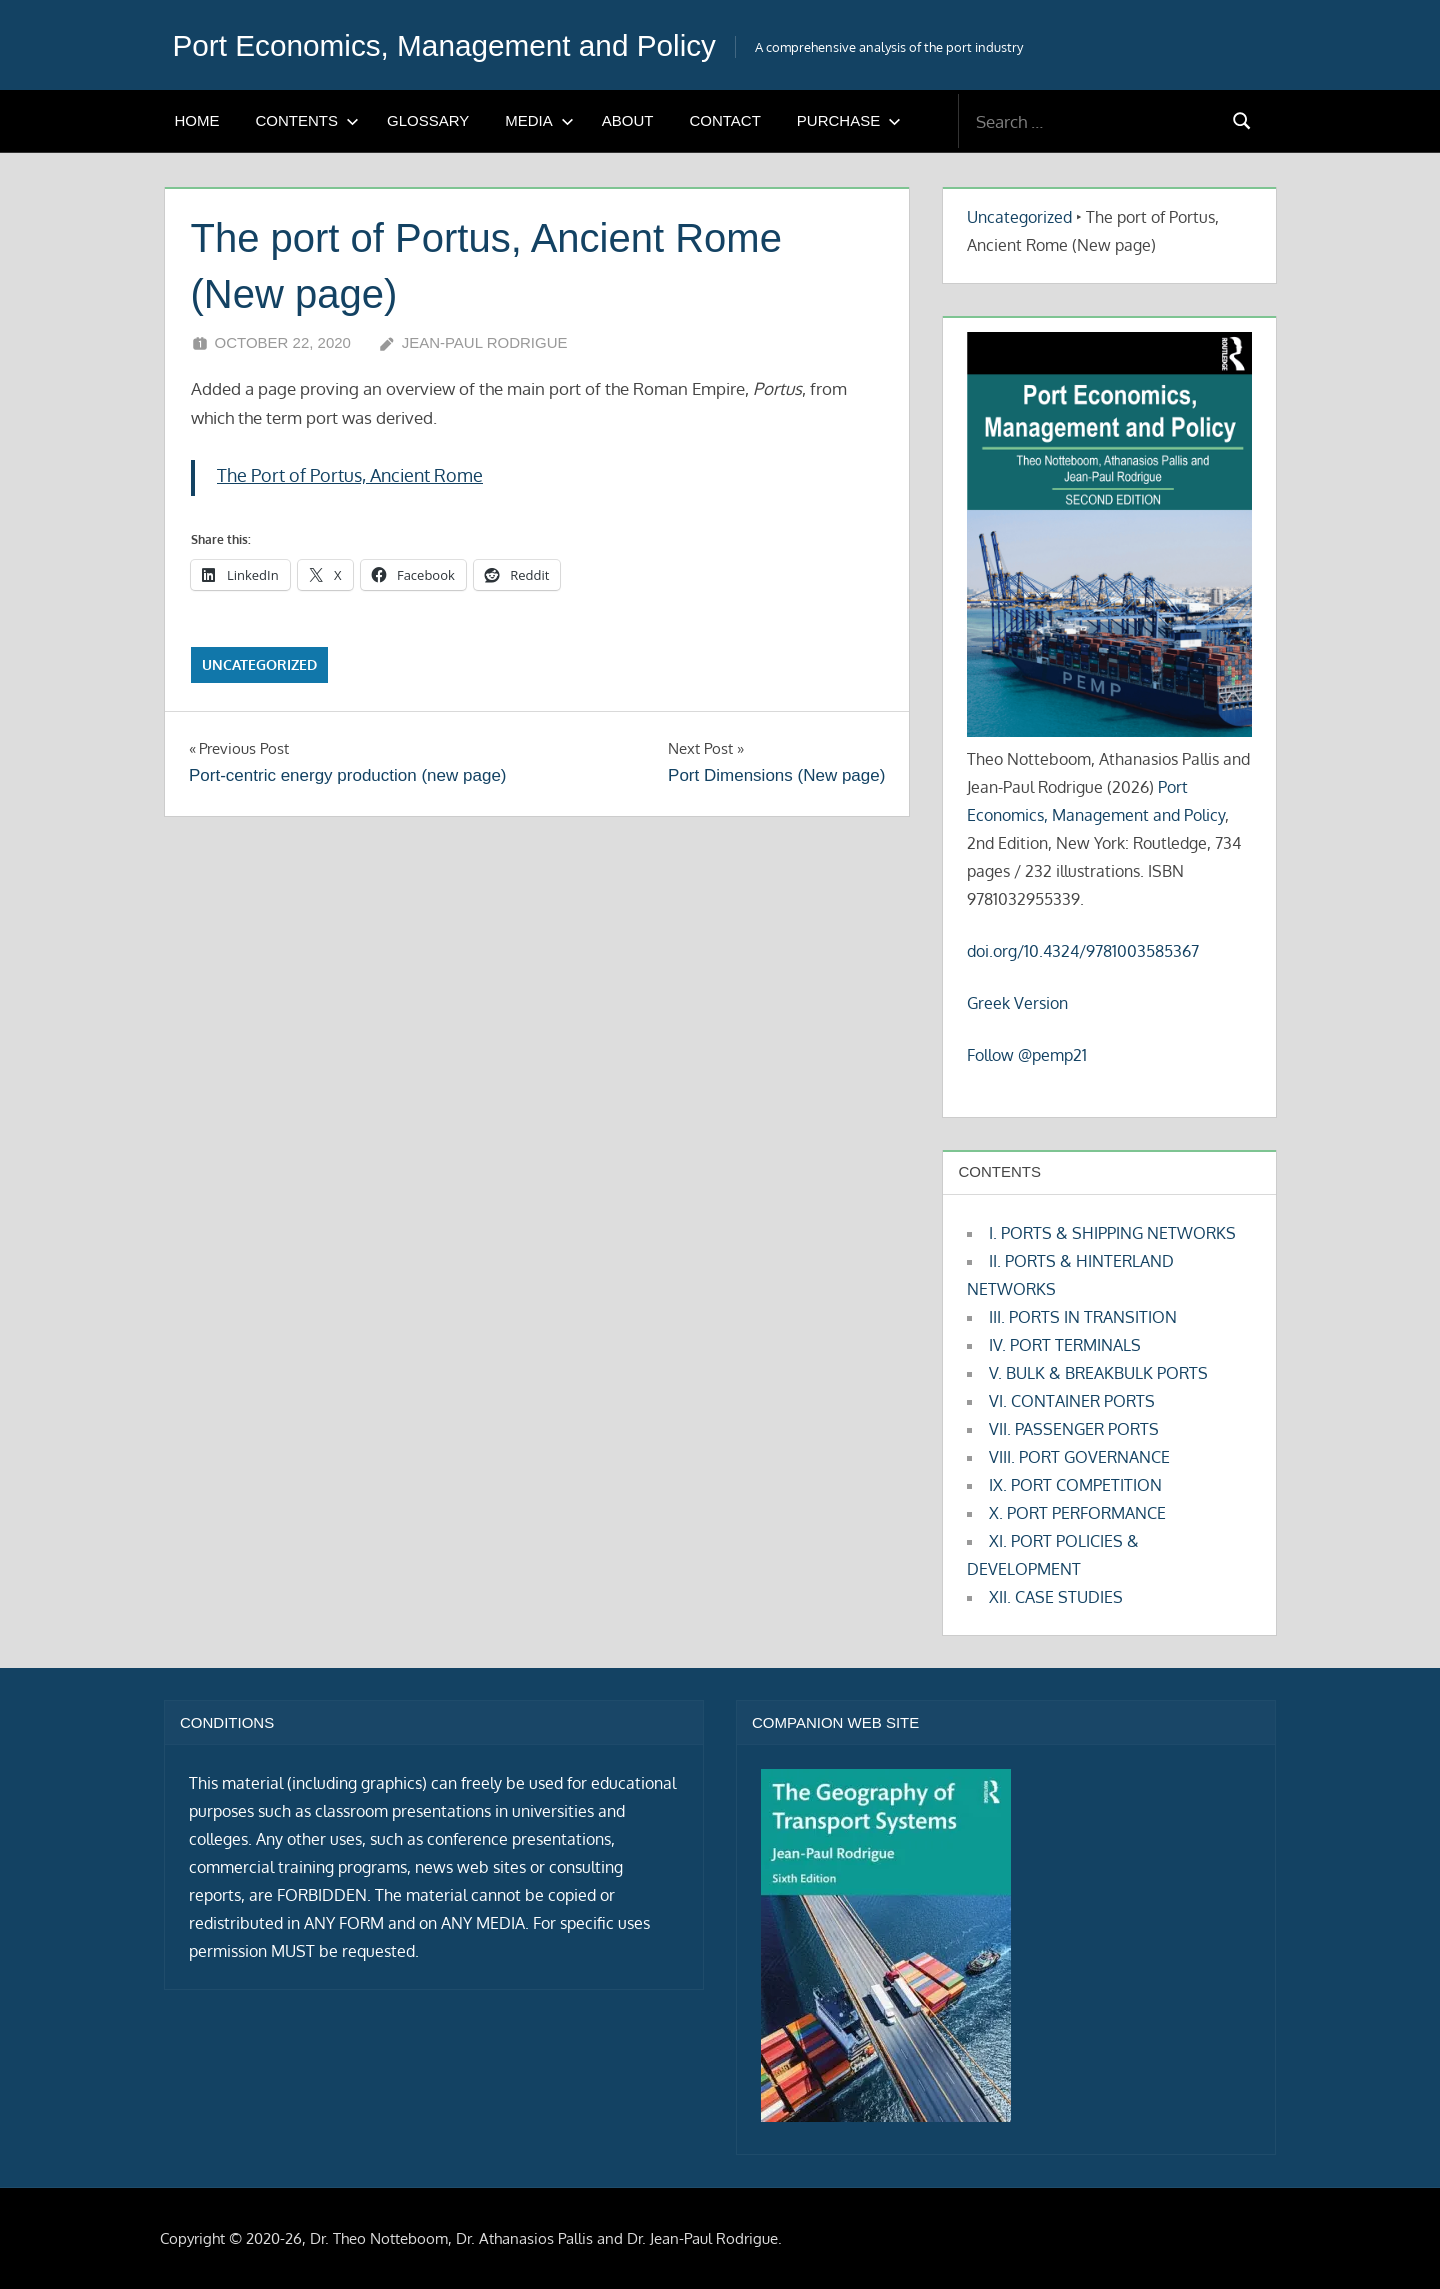 Image resolution: width=1440 pixels, height=2289 pixels. Describe the element at coordinates (259, 664) in the screenshot. I see `Uncategorized` at that location.